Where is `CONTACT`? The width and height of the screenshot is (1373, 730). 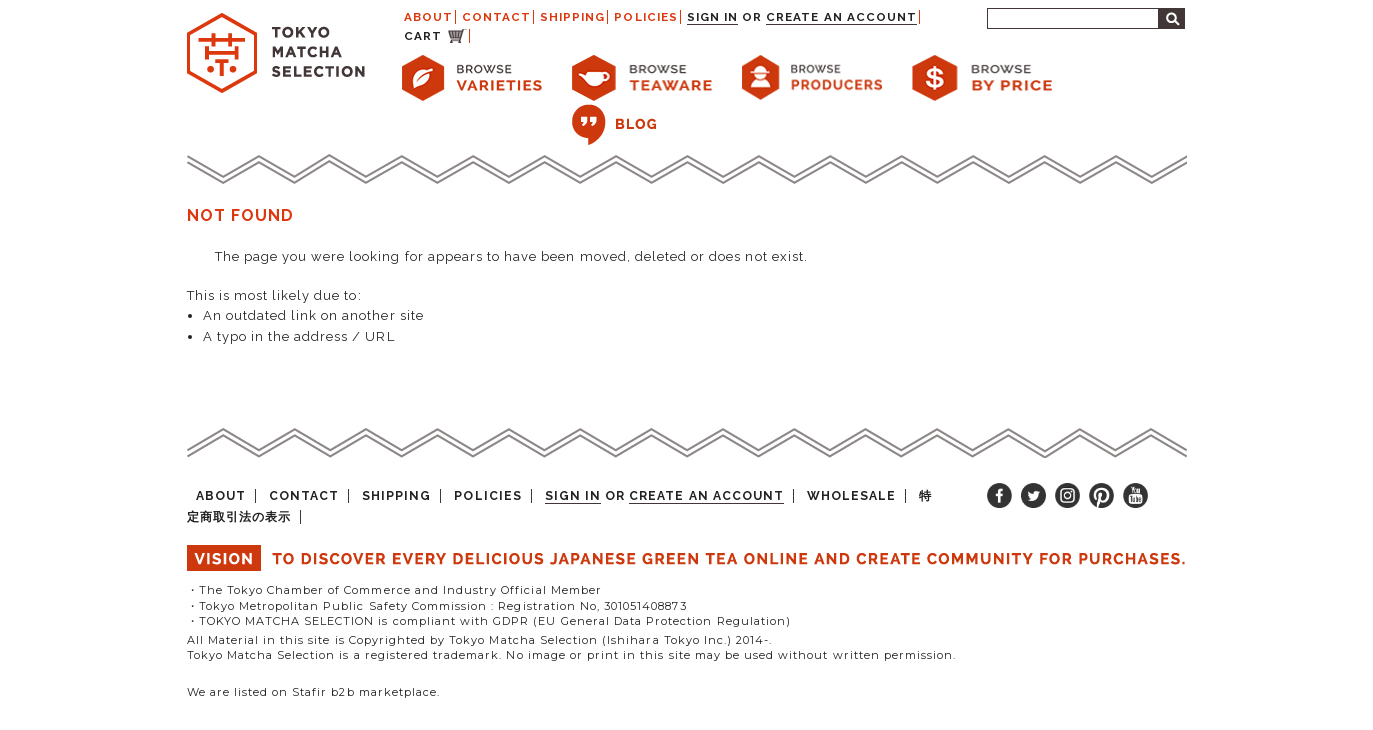 CONTACT is located at coordinates (496, 17).